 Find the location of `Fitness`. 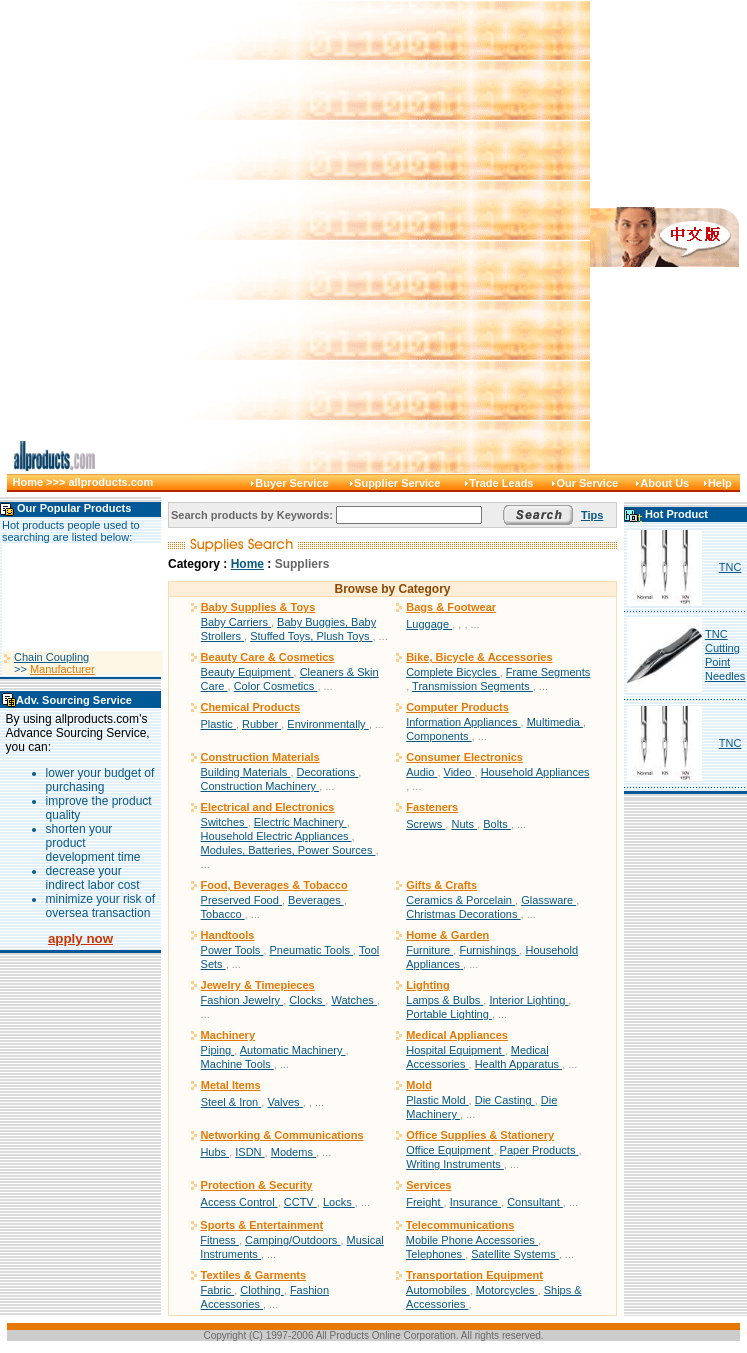

Fitness is located at coordinates (219, 1240).